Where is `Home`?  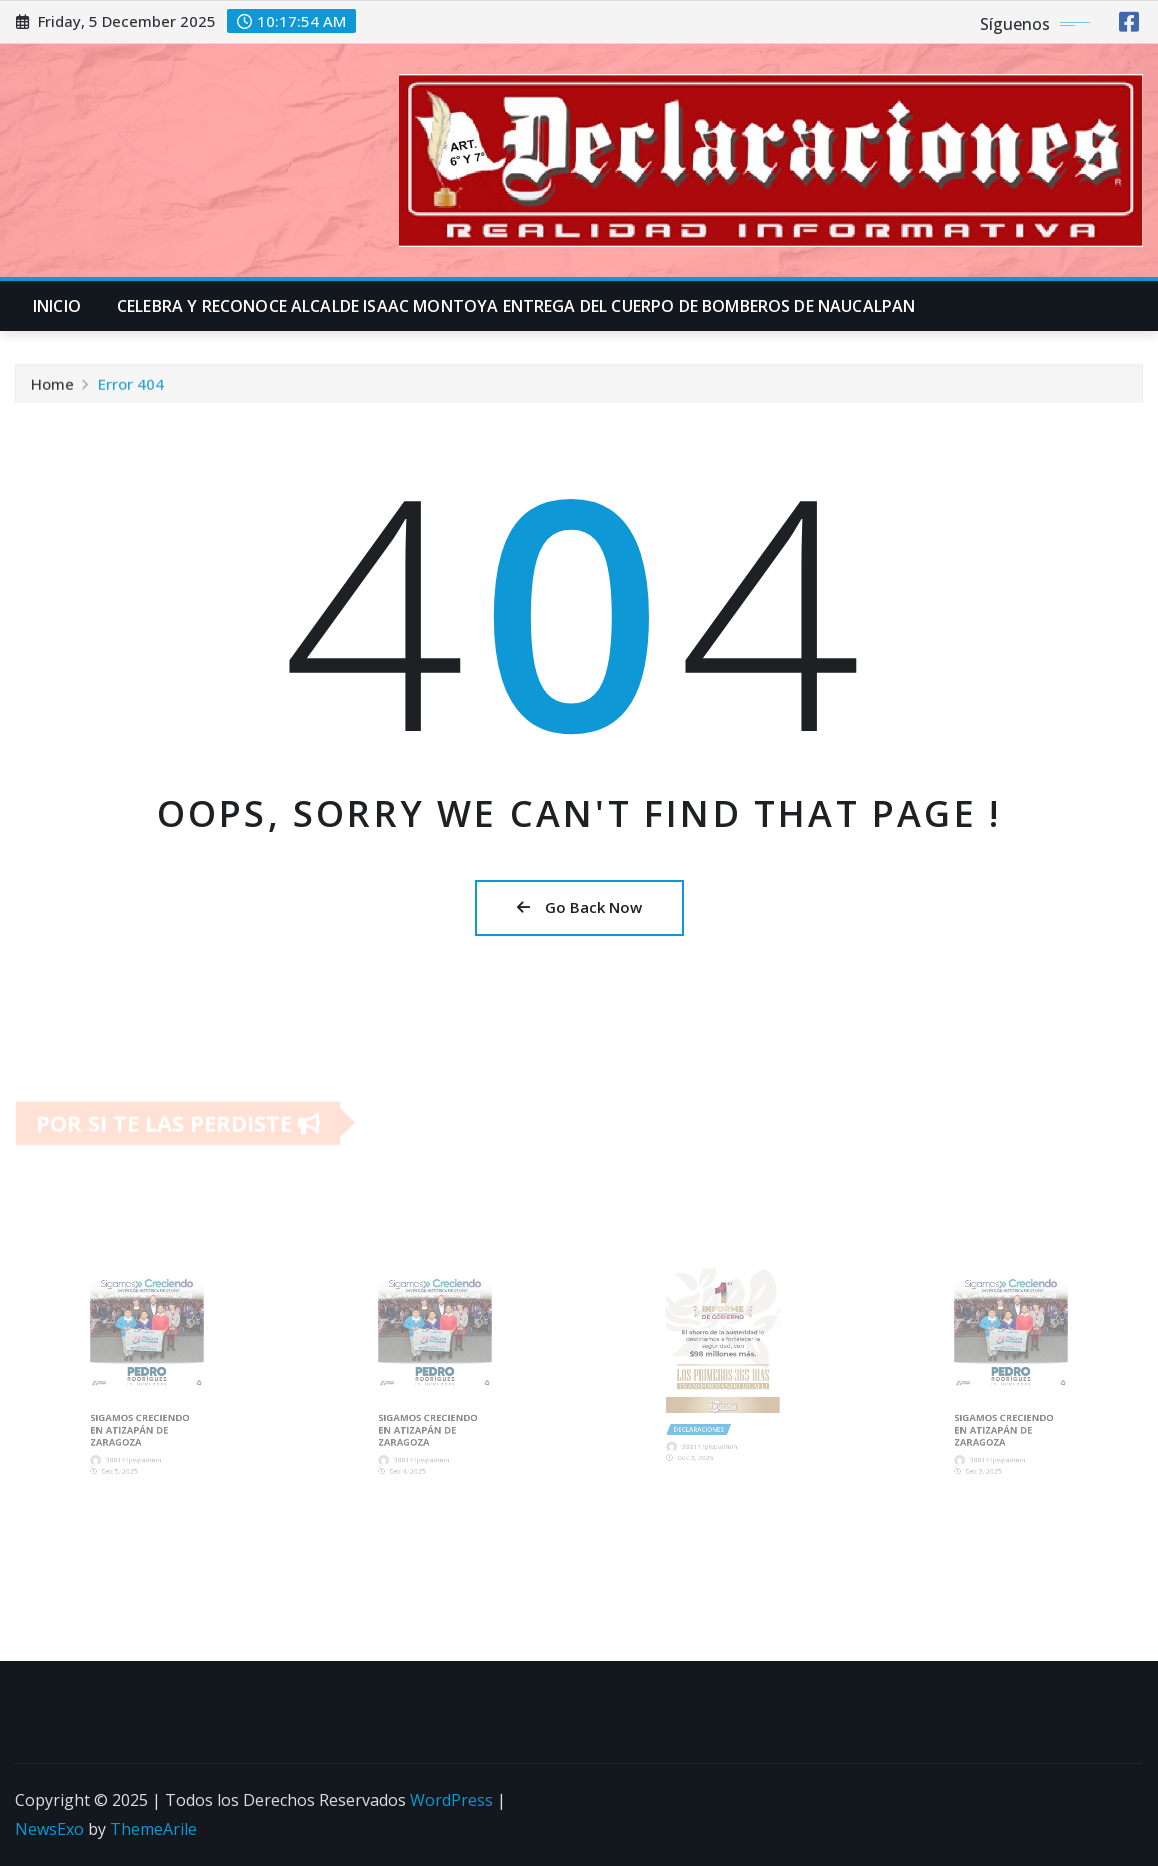 Home is located at coordinates (52, 388).